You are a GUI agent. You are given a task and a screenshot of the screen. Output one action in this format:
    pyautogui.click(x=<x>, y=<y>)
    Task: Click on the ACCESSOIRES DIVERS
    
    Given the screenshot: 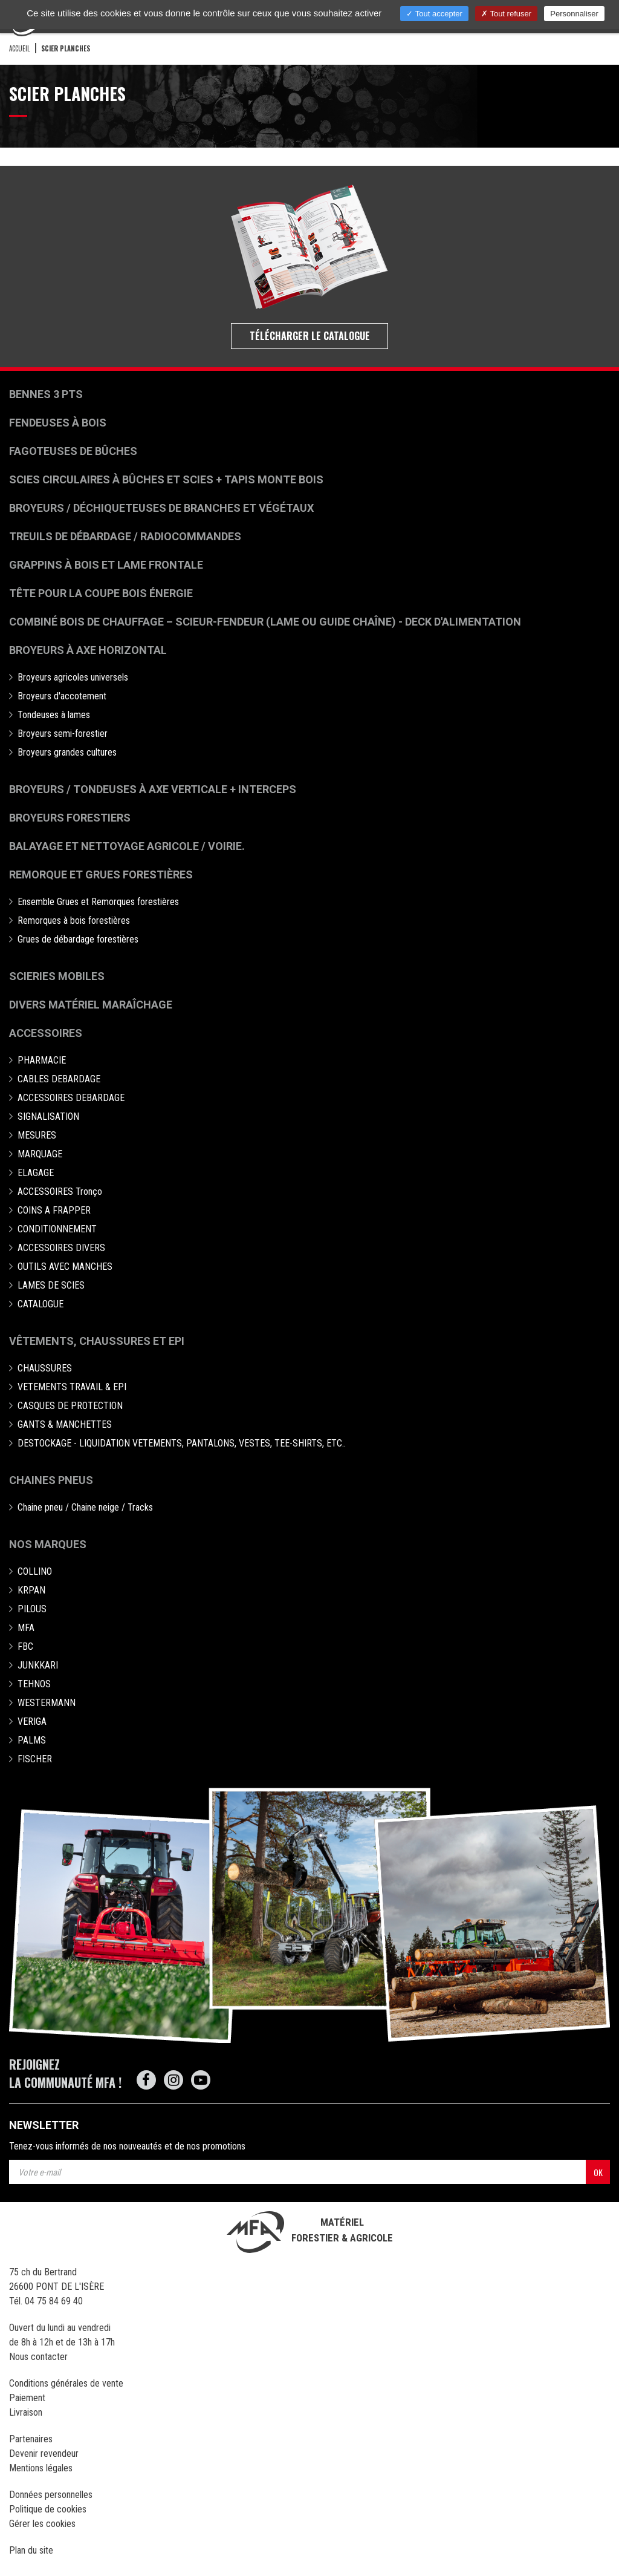 What is the action you would take?
    pyautogui.click(x=61, y=1248)
    